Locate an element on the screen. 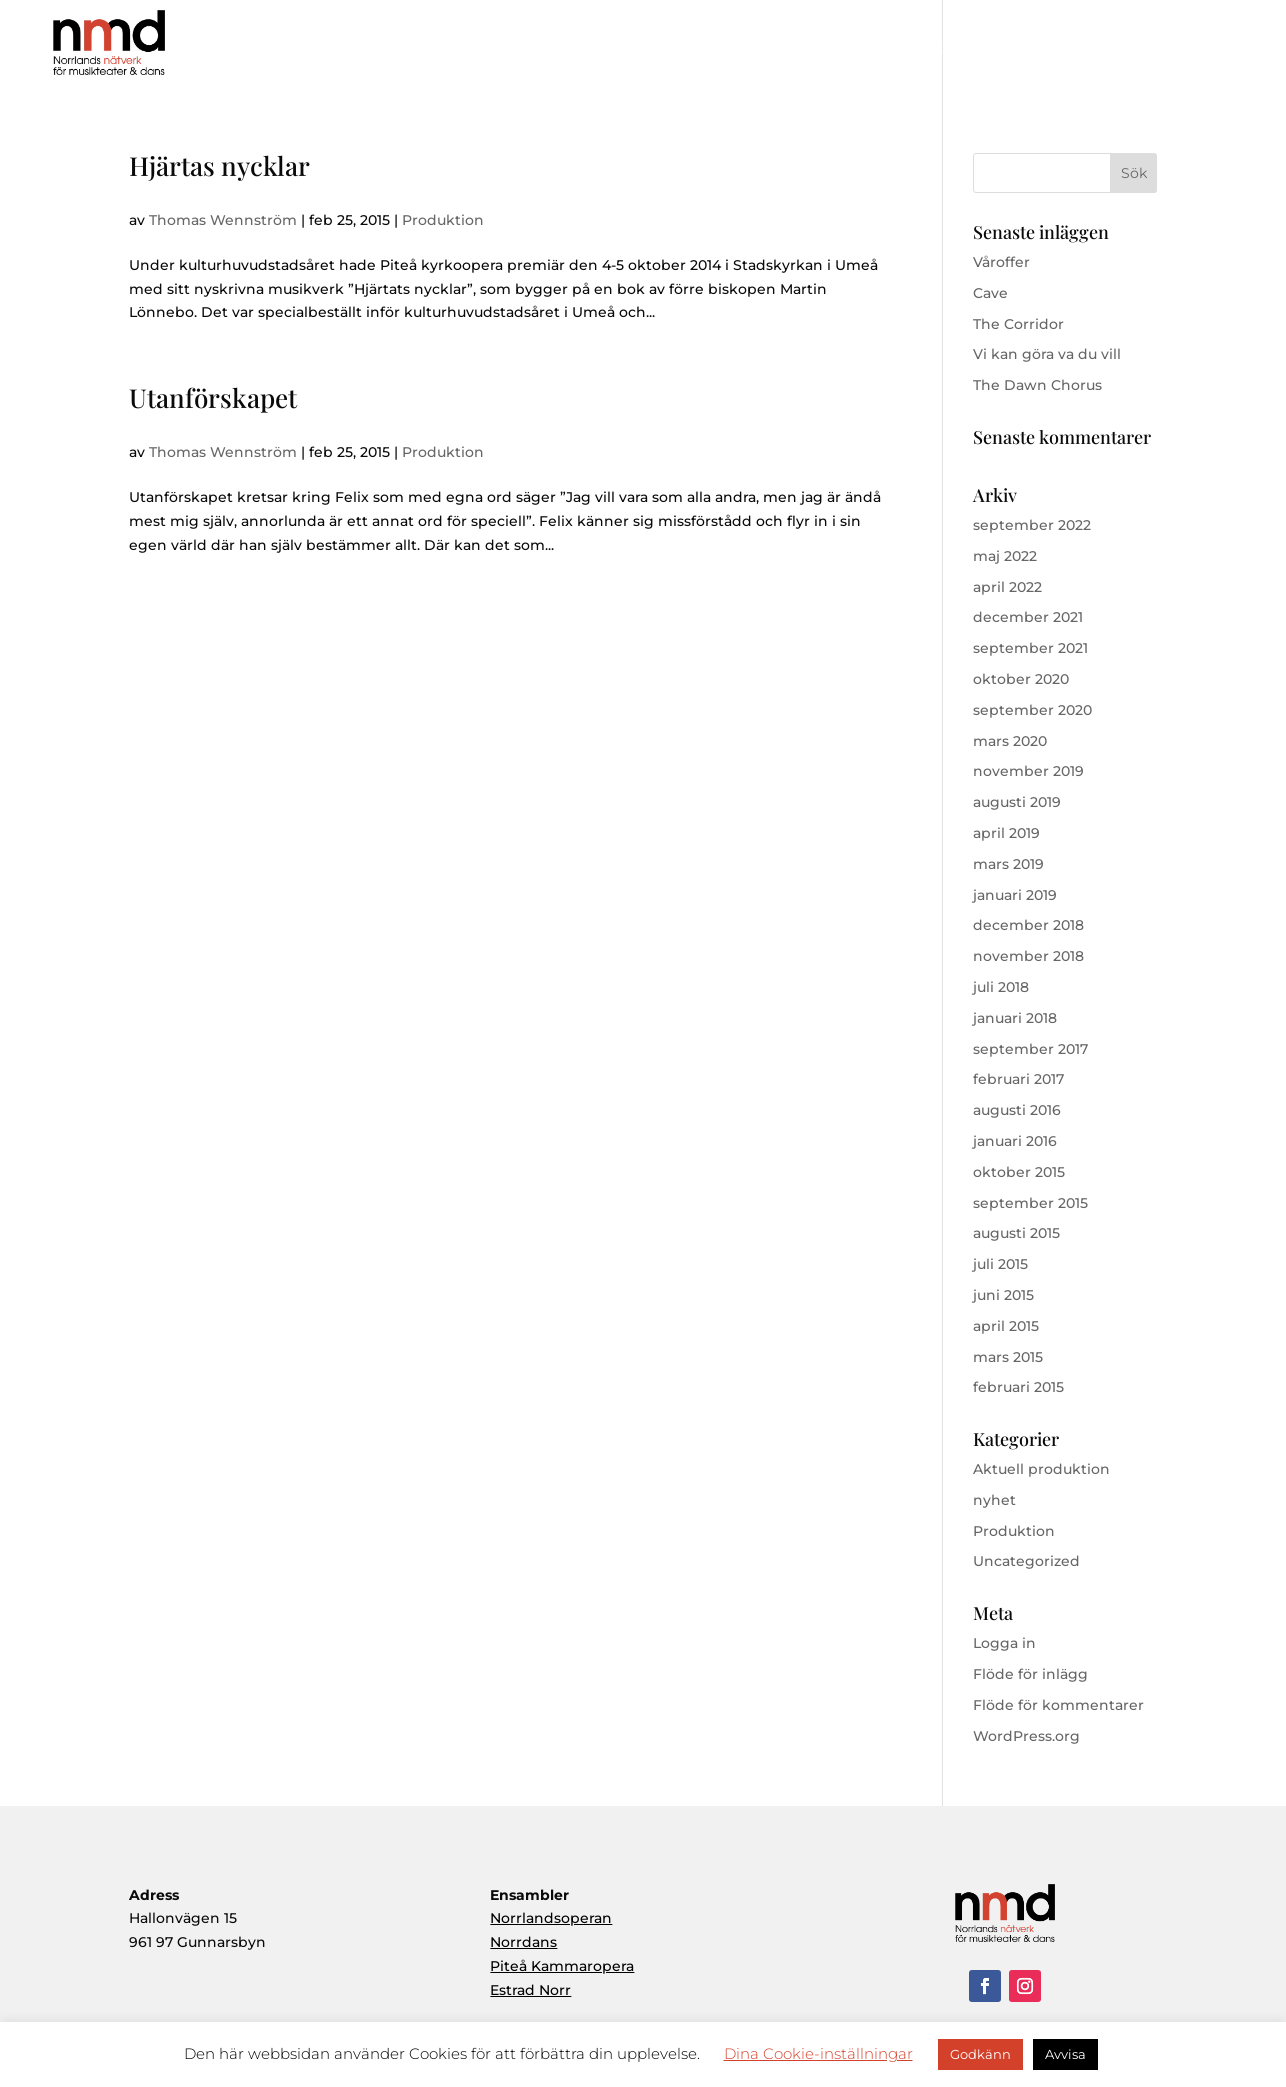  september 2017 is located at coordinates (1030, 1049).